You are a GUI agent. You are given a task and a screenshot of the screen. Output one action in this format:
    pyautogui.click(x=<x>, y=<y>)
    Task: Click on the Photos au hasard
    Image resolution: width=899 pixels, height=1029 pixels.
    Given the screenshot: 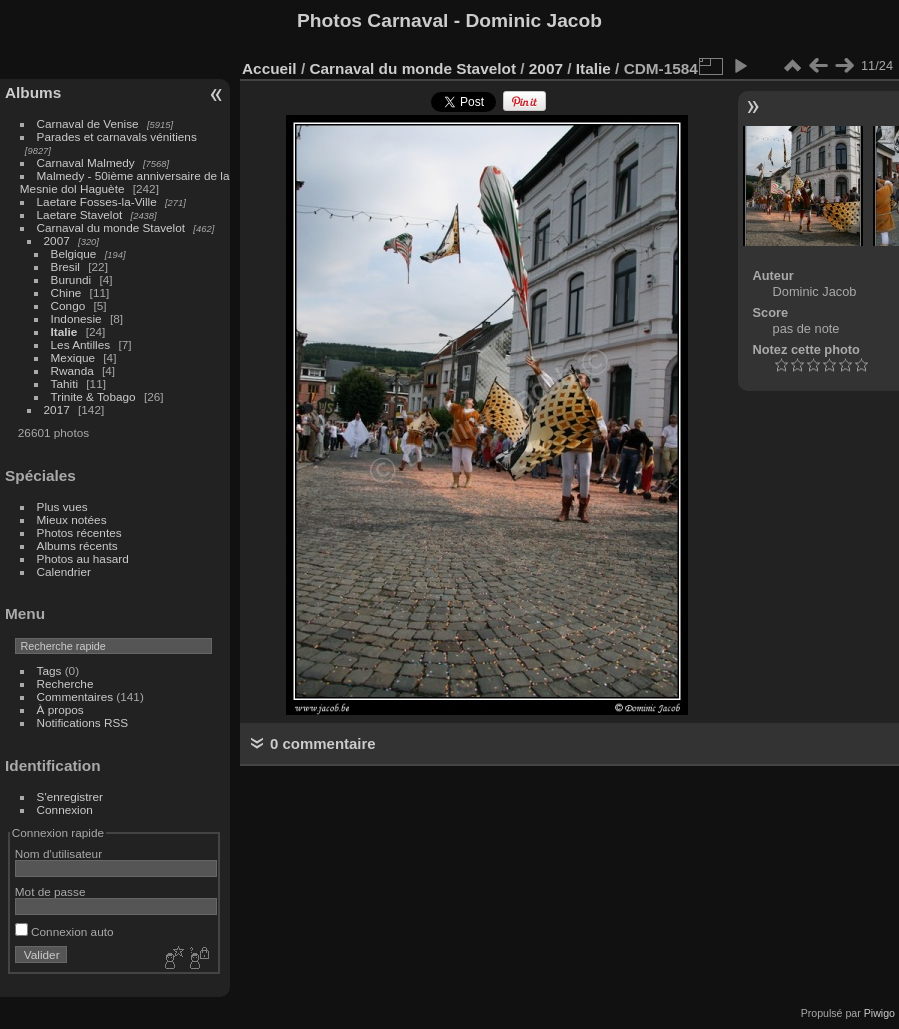 What is the action you would take?
    pyautogui.click(x=83, y=558)
    